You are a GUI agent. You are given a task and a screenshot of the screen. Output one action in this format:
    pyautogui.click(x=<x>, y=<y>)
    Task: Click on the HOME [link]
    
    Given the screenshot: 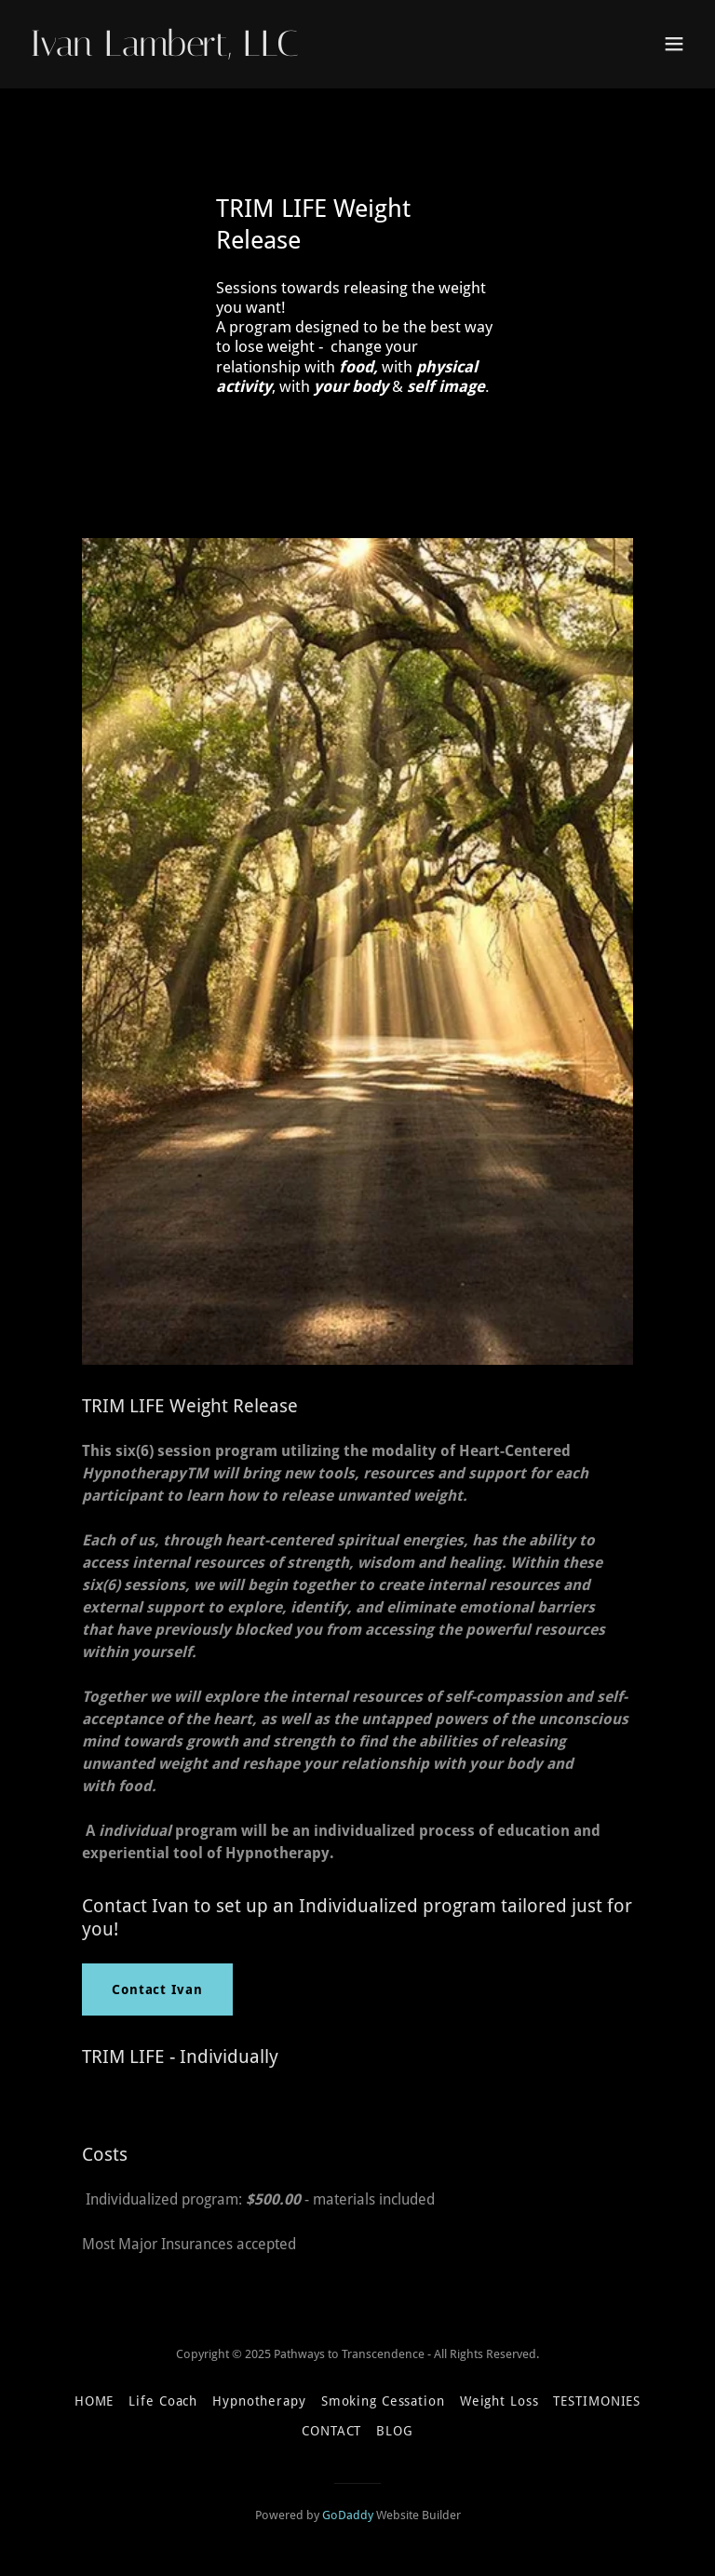 What is the action you would take?
    pyautogui.click(x=94, y=2401)
    